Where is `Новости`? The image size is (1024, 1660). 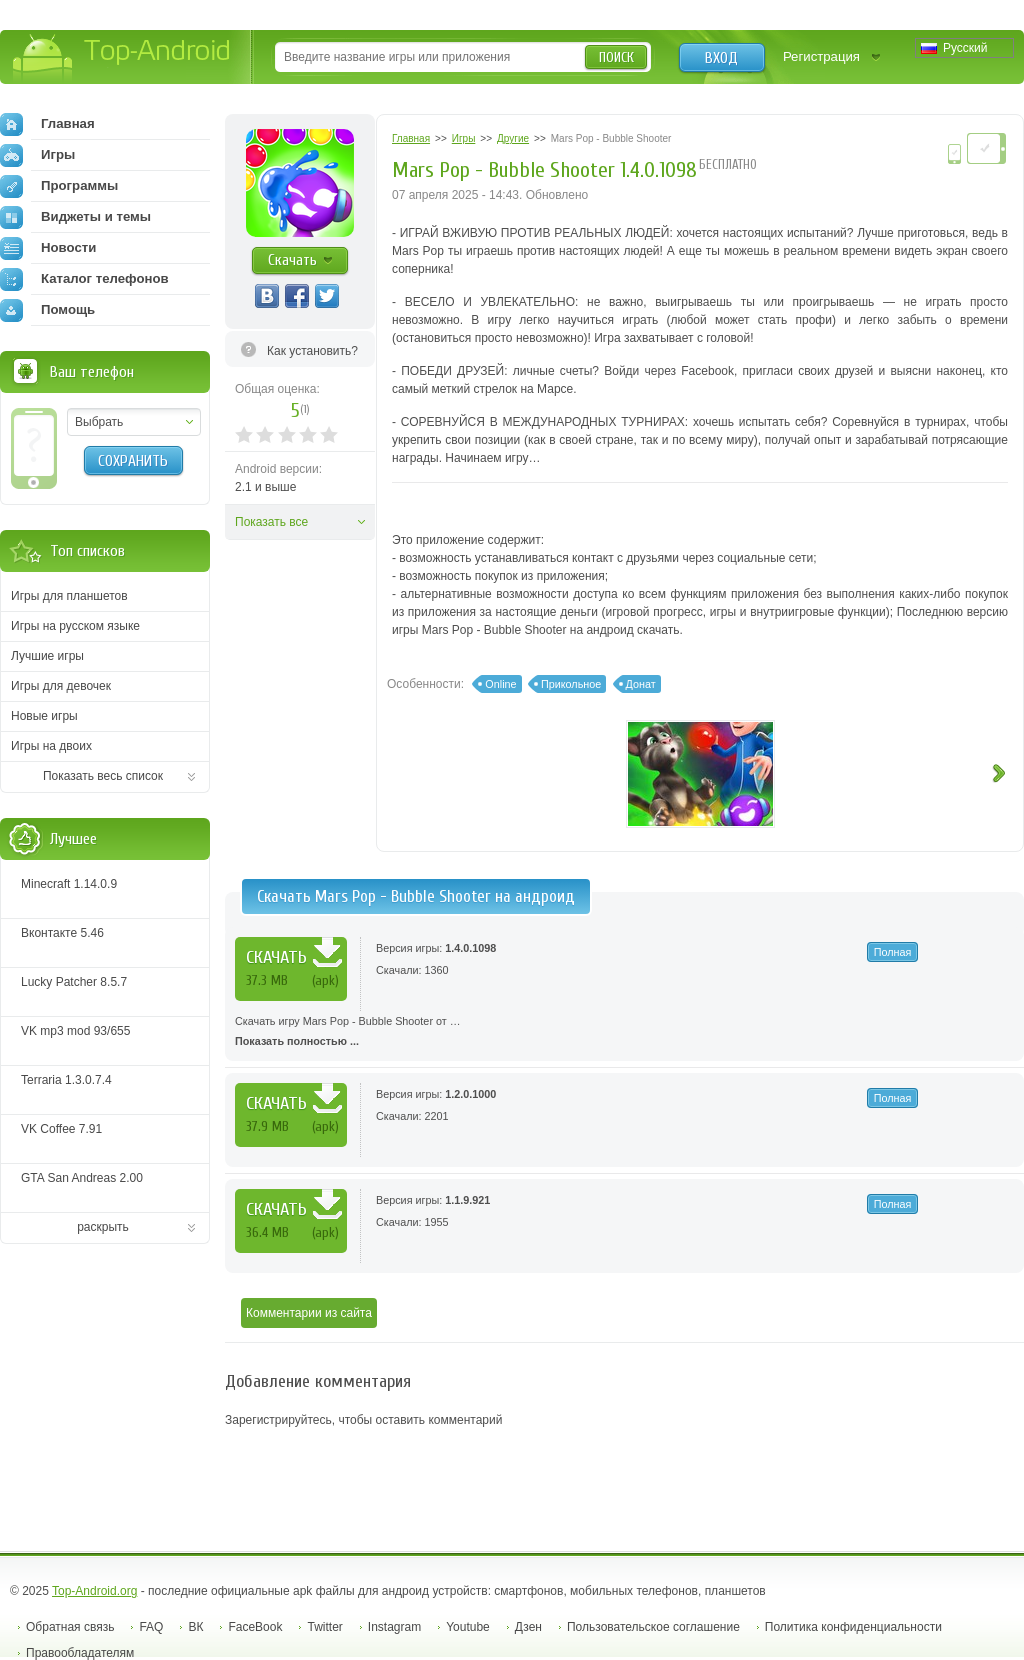
Новости is located at coordinates (48, 248).